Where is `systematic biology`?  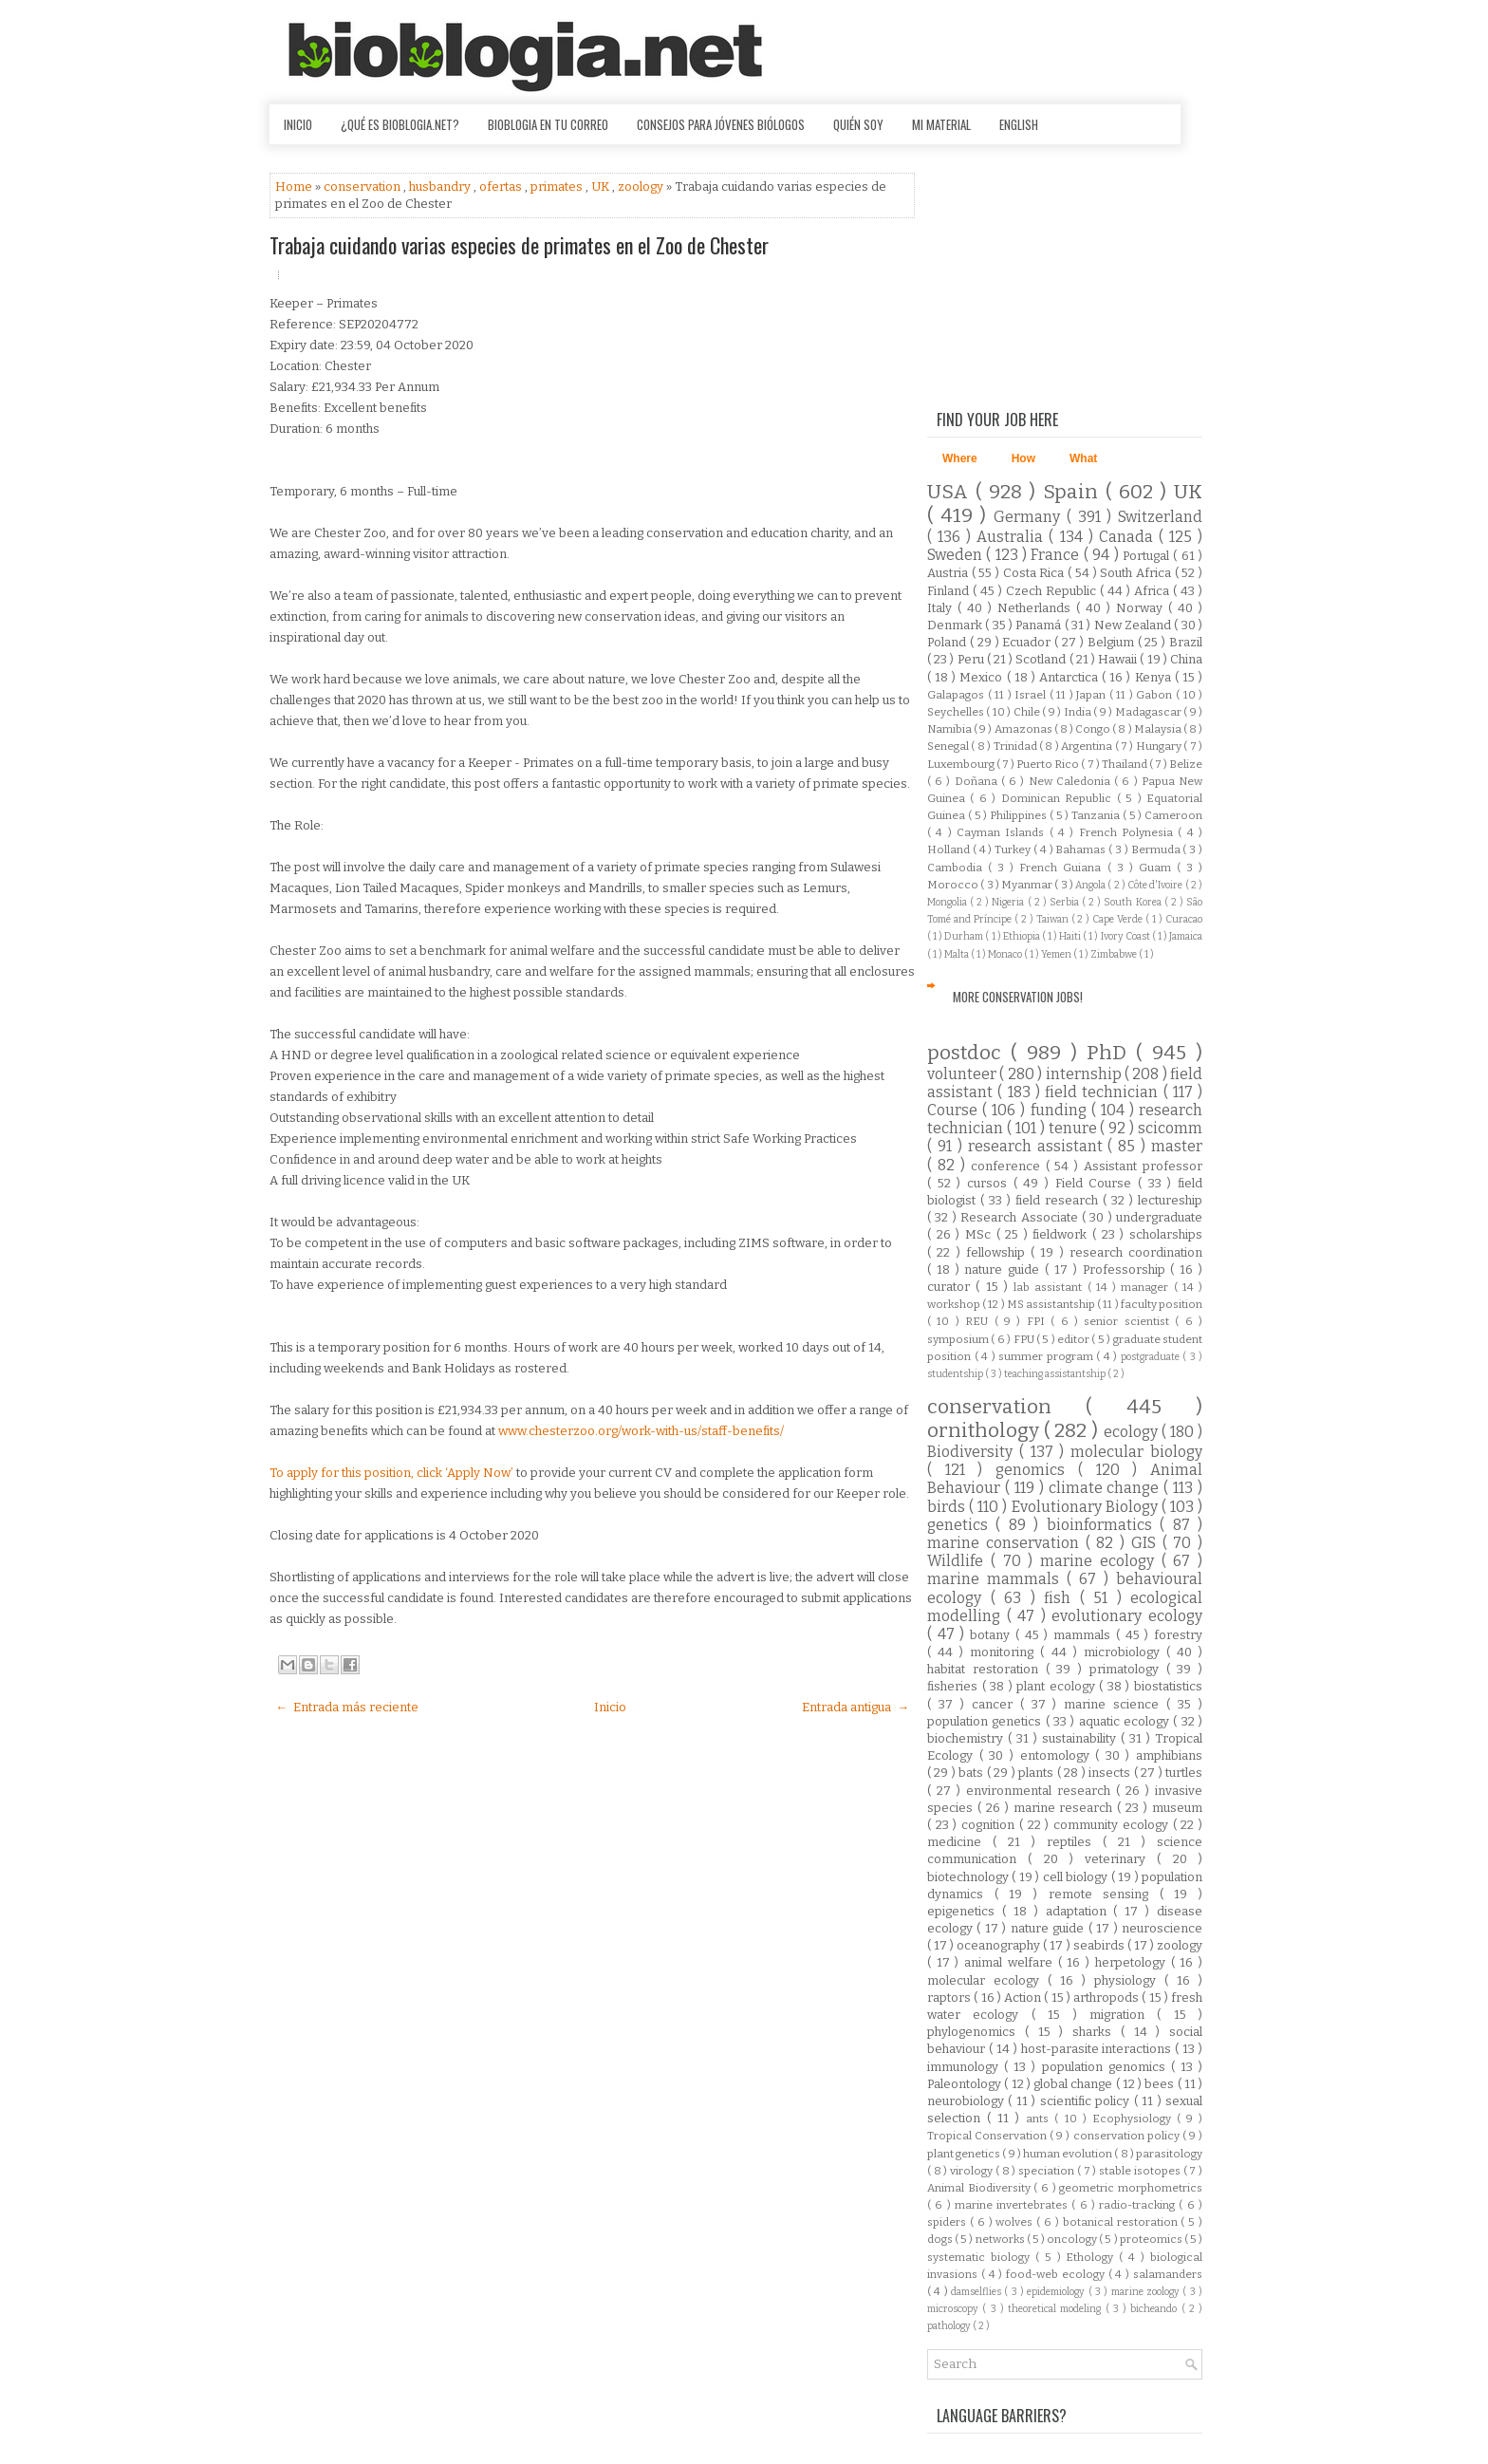 systematic biology is located at coordinates (981, 2257).